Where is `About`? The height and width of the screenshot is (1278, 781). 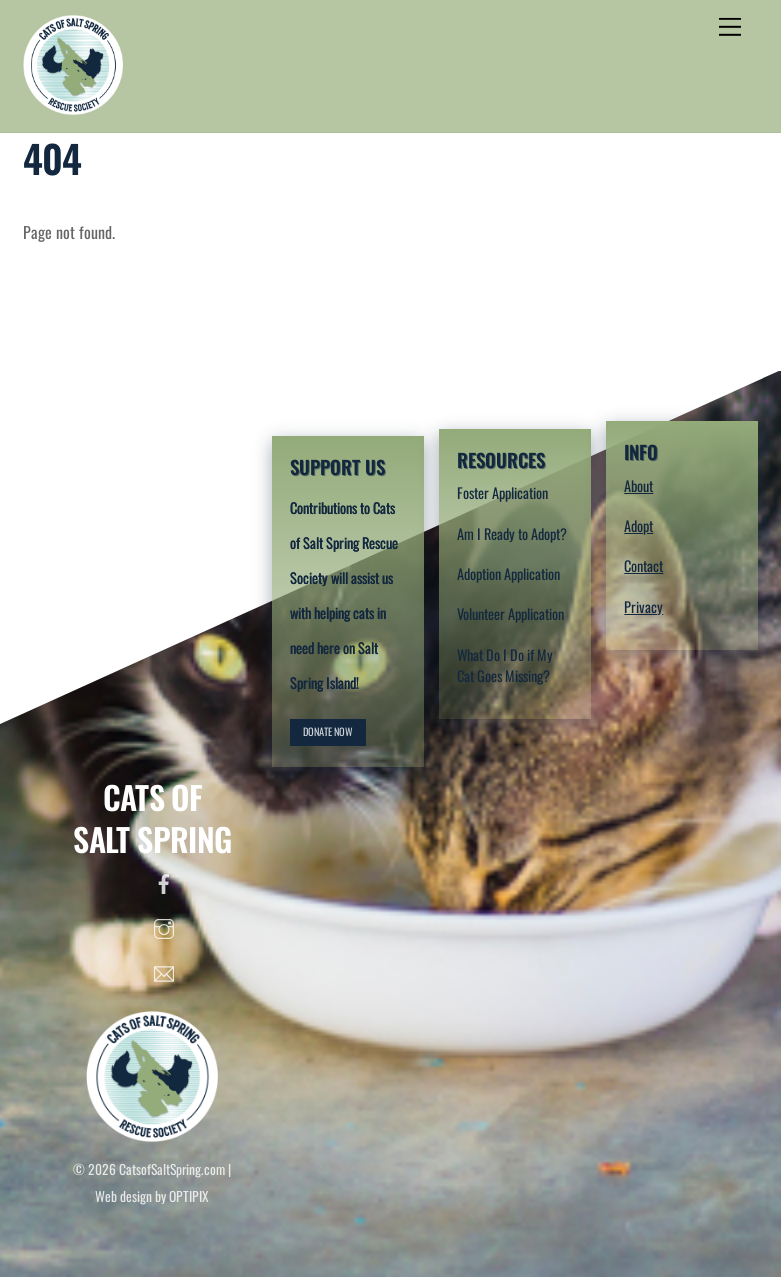 About is located at coordinates (638, 485).